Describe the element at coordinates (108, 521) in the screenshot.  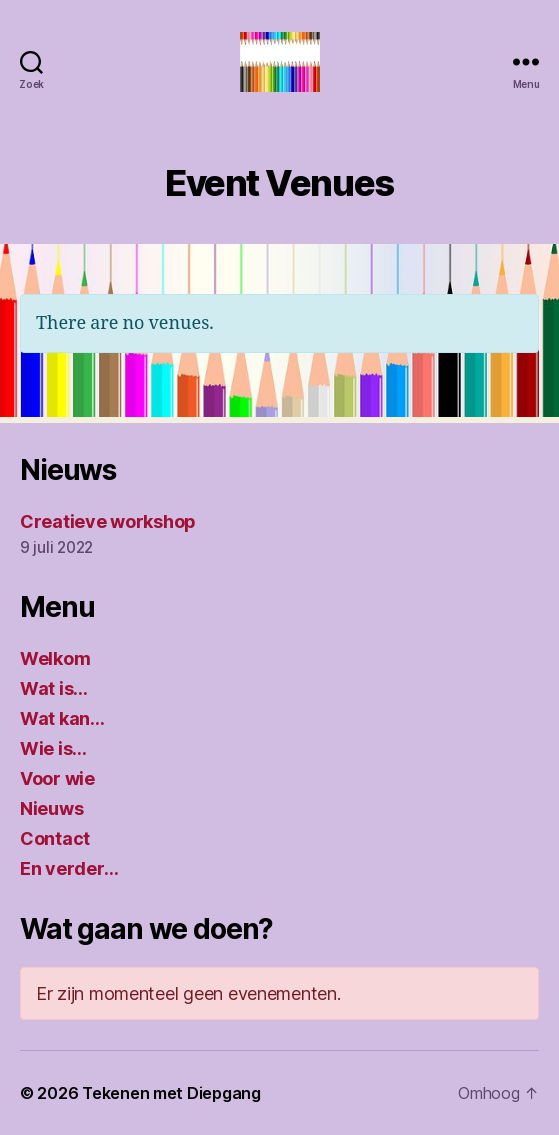
I see `Creatieve workshop` at that location.